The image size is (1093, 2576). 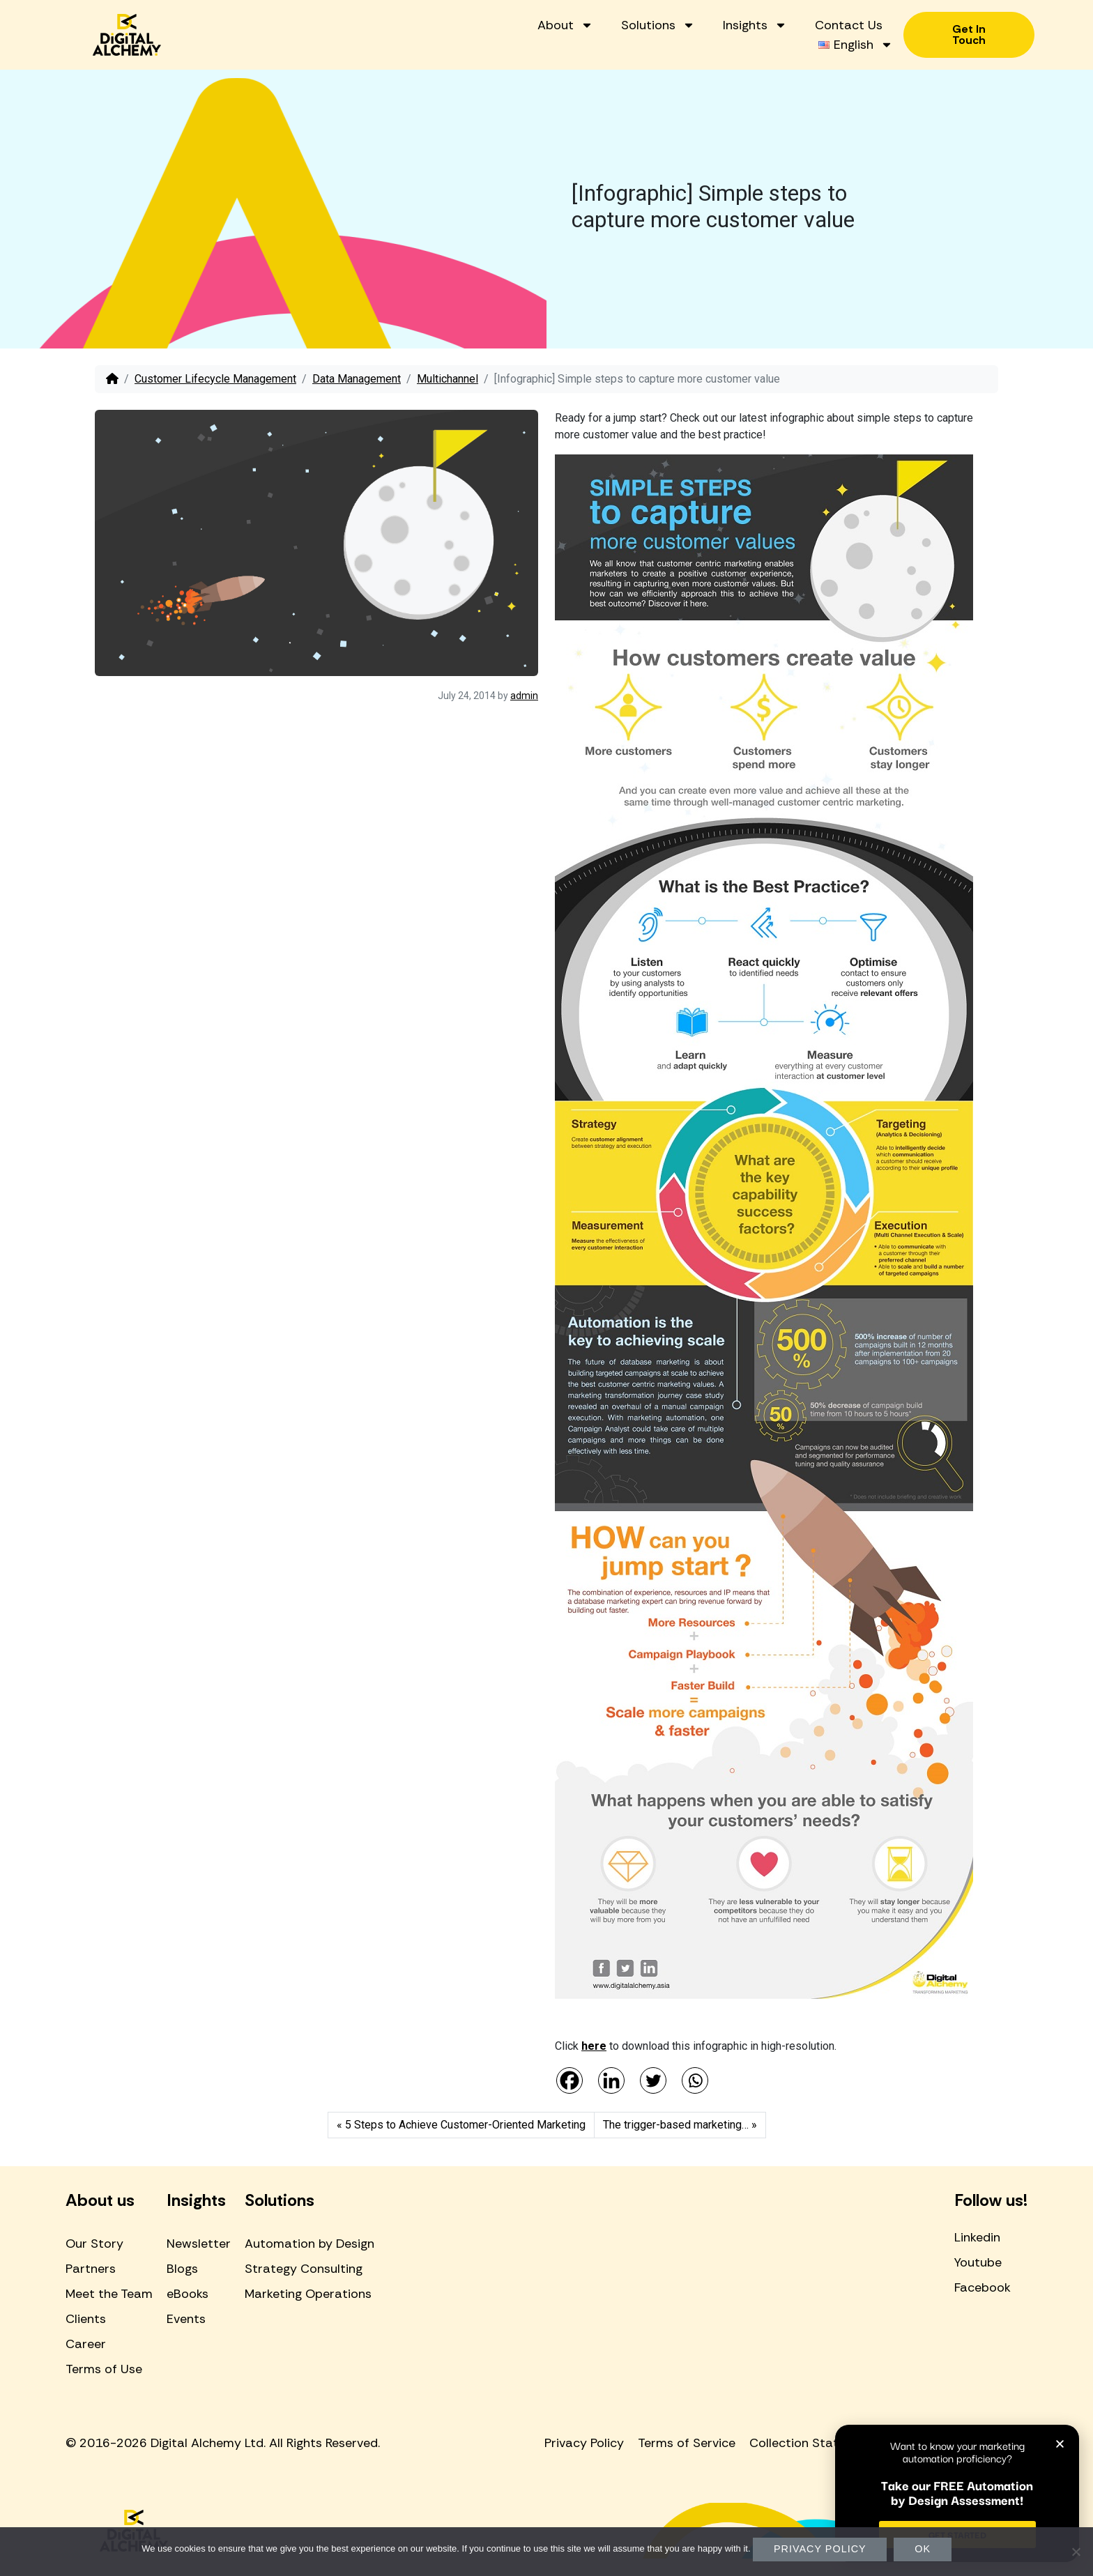 What do you see at coordinates (653, 2080) in the screenshot?
I see `[Twitter]` at bounding box center [653, 2080].